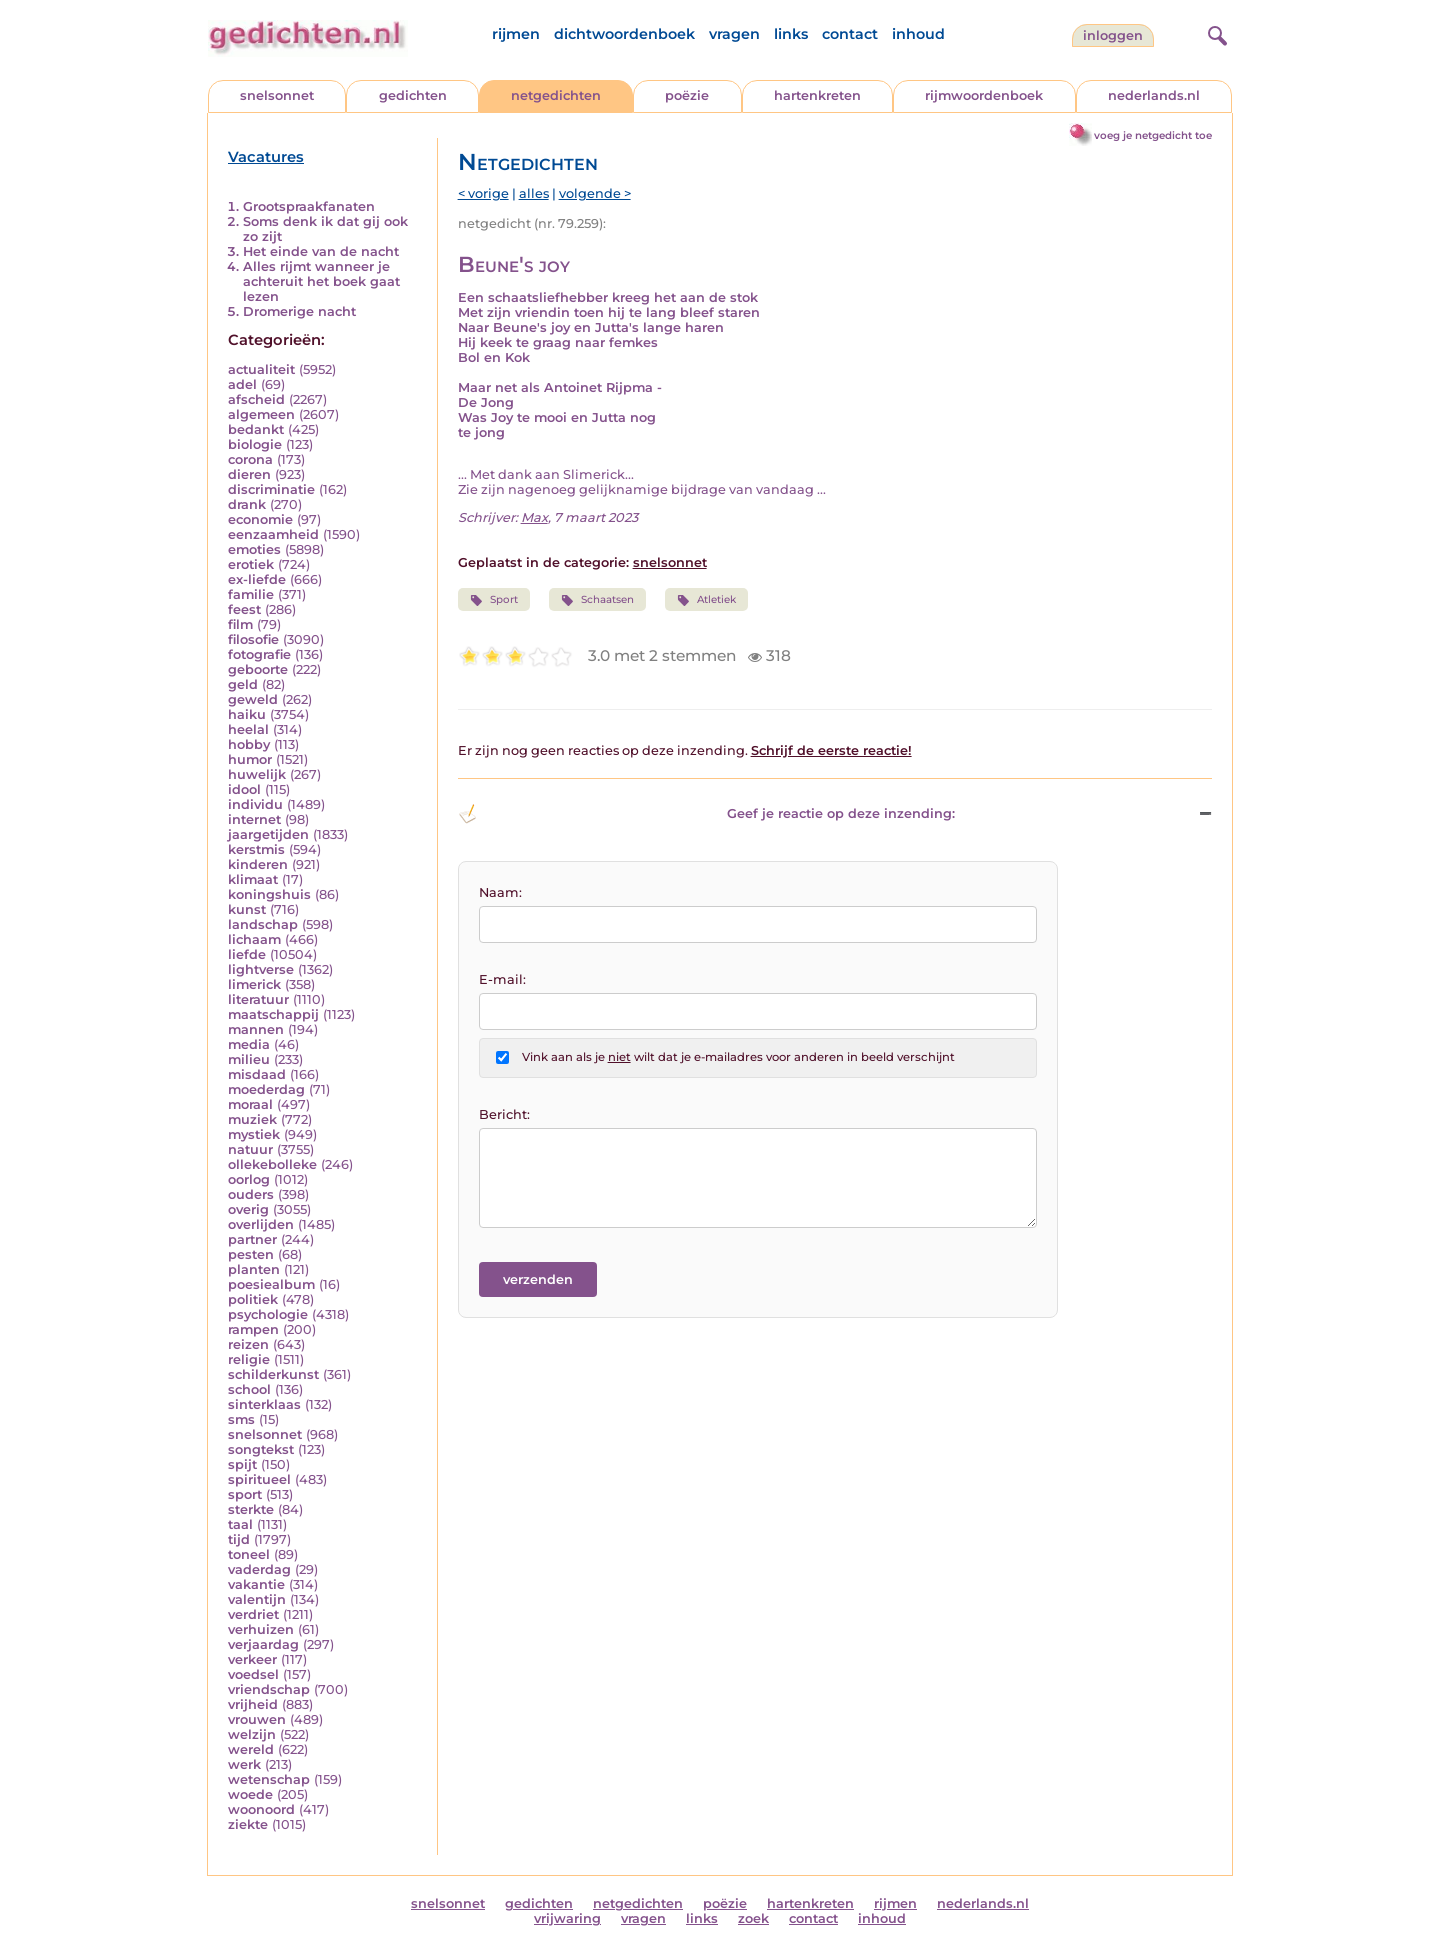  I want to click on ouders, so click(251, 1194).